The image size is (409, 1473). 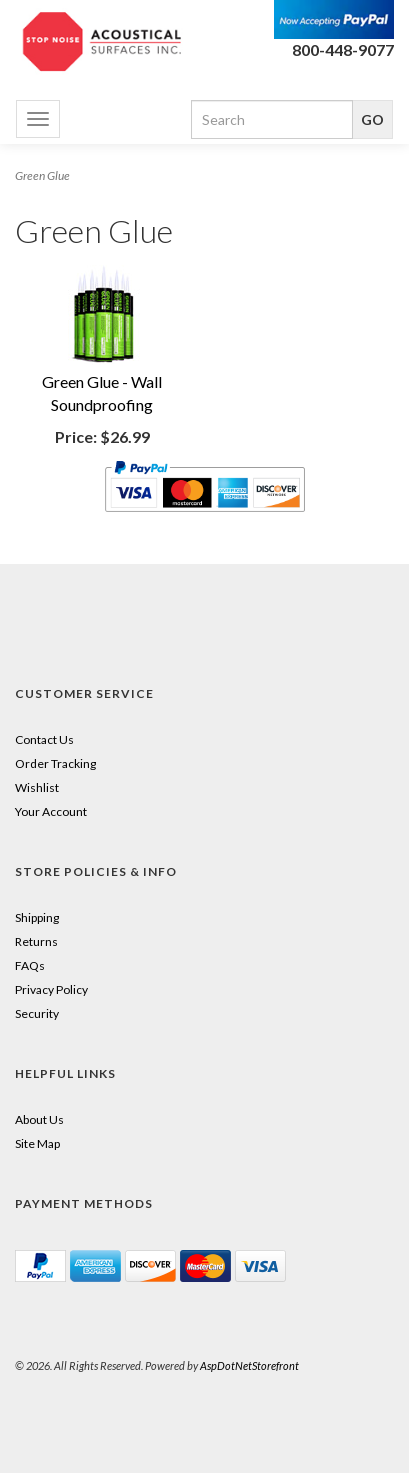 I want to click on Your Account, so click(x=51, y=811).